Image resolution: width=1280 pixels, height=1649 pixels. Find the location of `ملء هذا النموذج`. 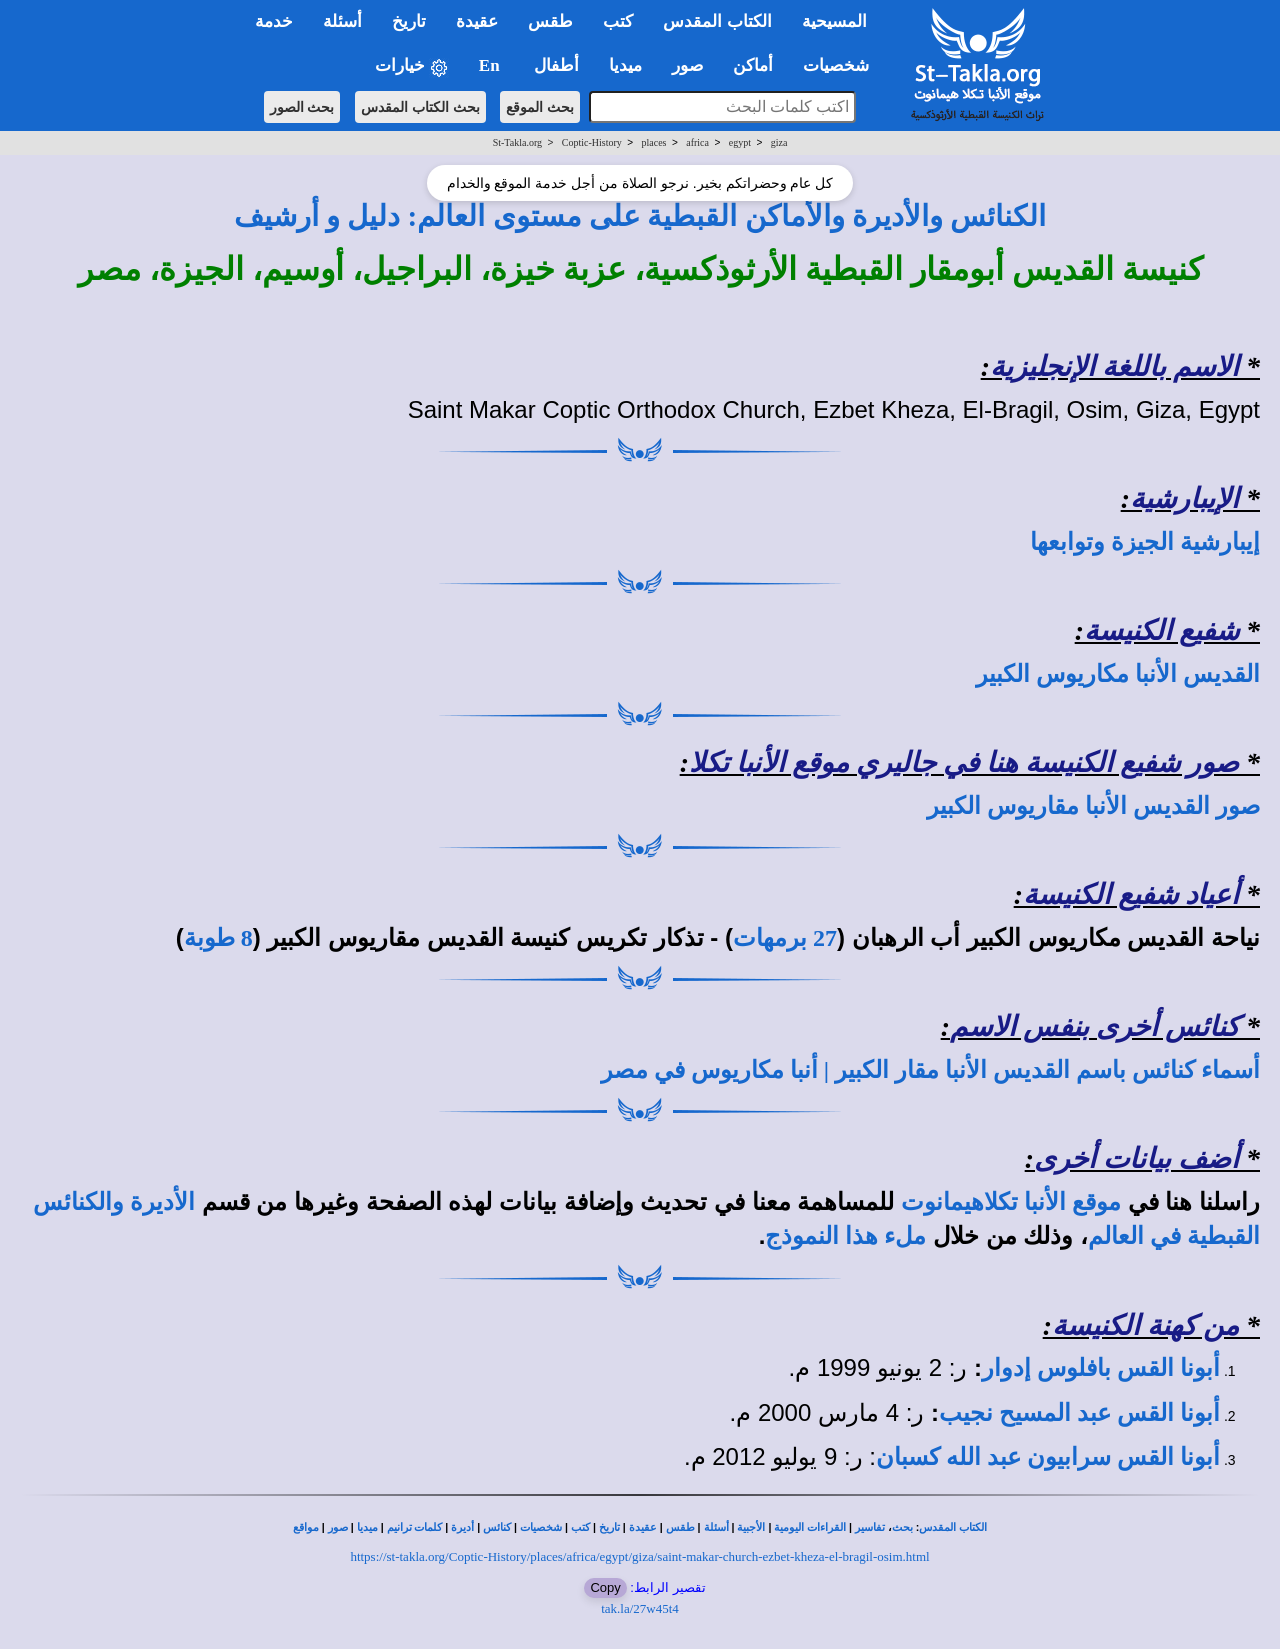

ملء هذا النموذج is located at coordinates (845, 1236).